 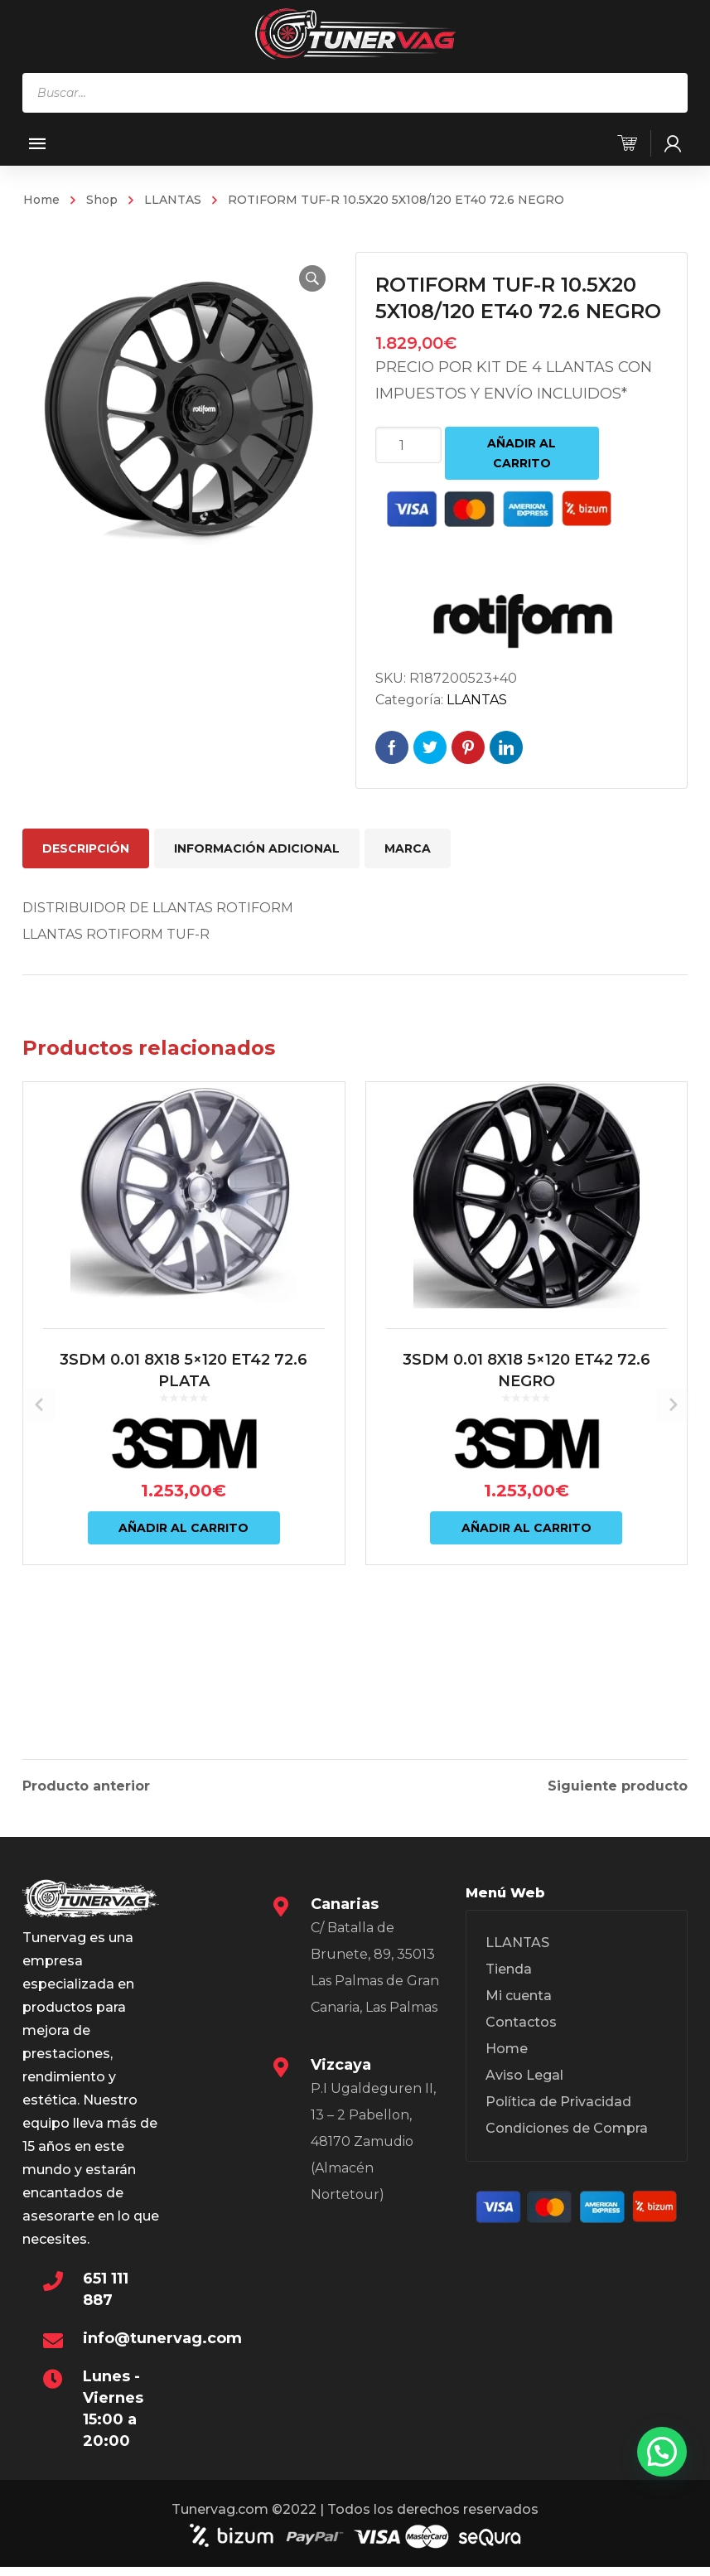 I want to click on Tienda, so click(x=508, y=1982).